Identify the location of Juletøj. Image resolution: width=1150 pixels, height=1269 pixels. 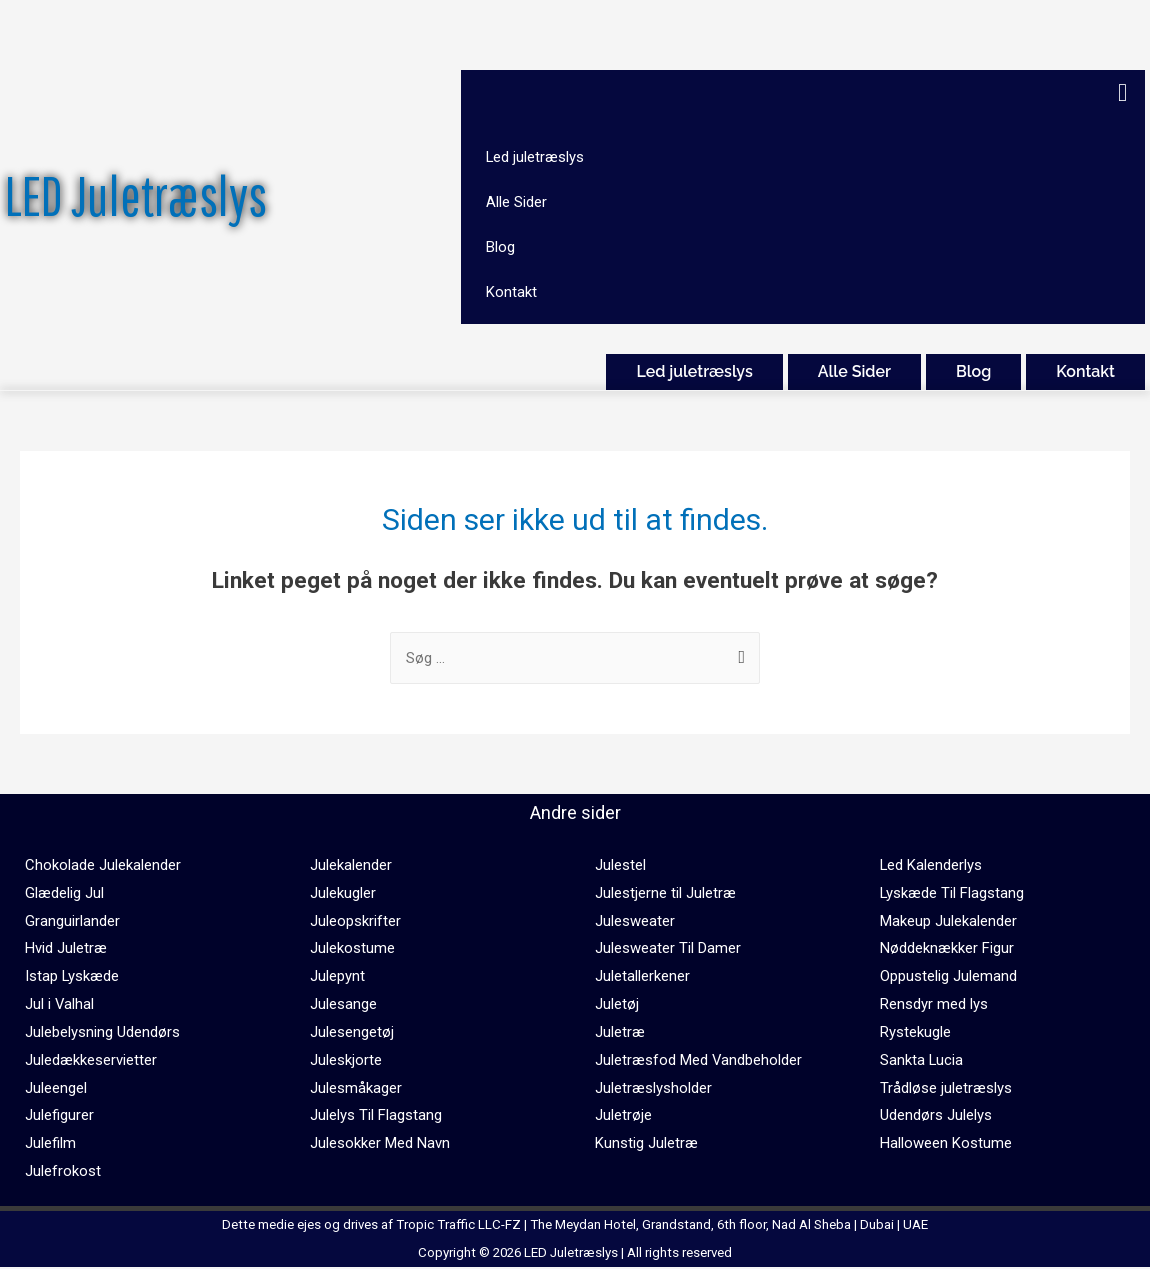
(617, 1005).